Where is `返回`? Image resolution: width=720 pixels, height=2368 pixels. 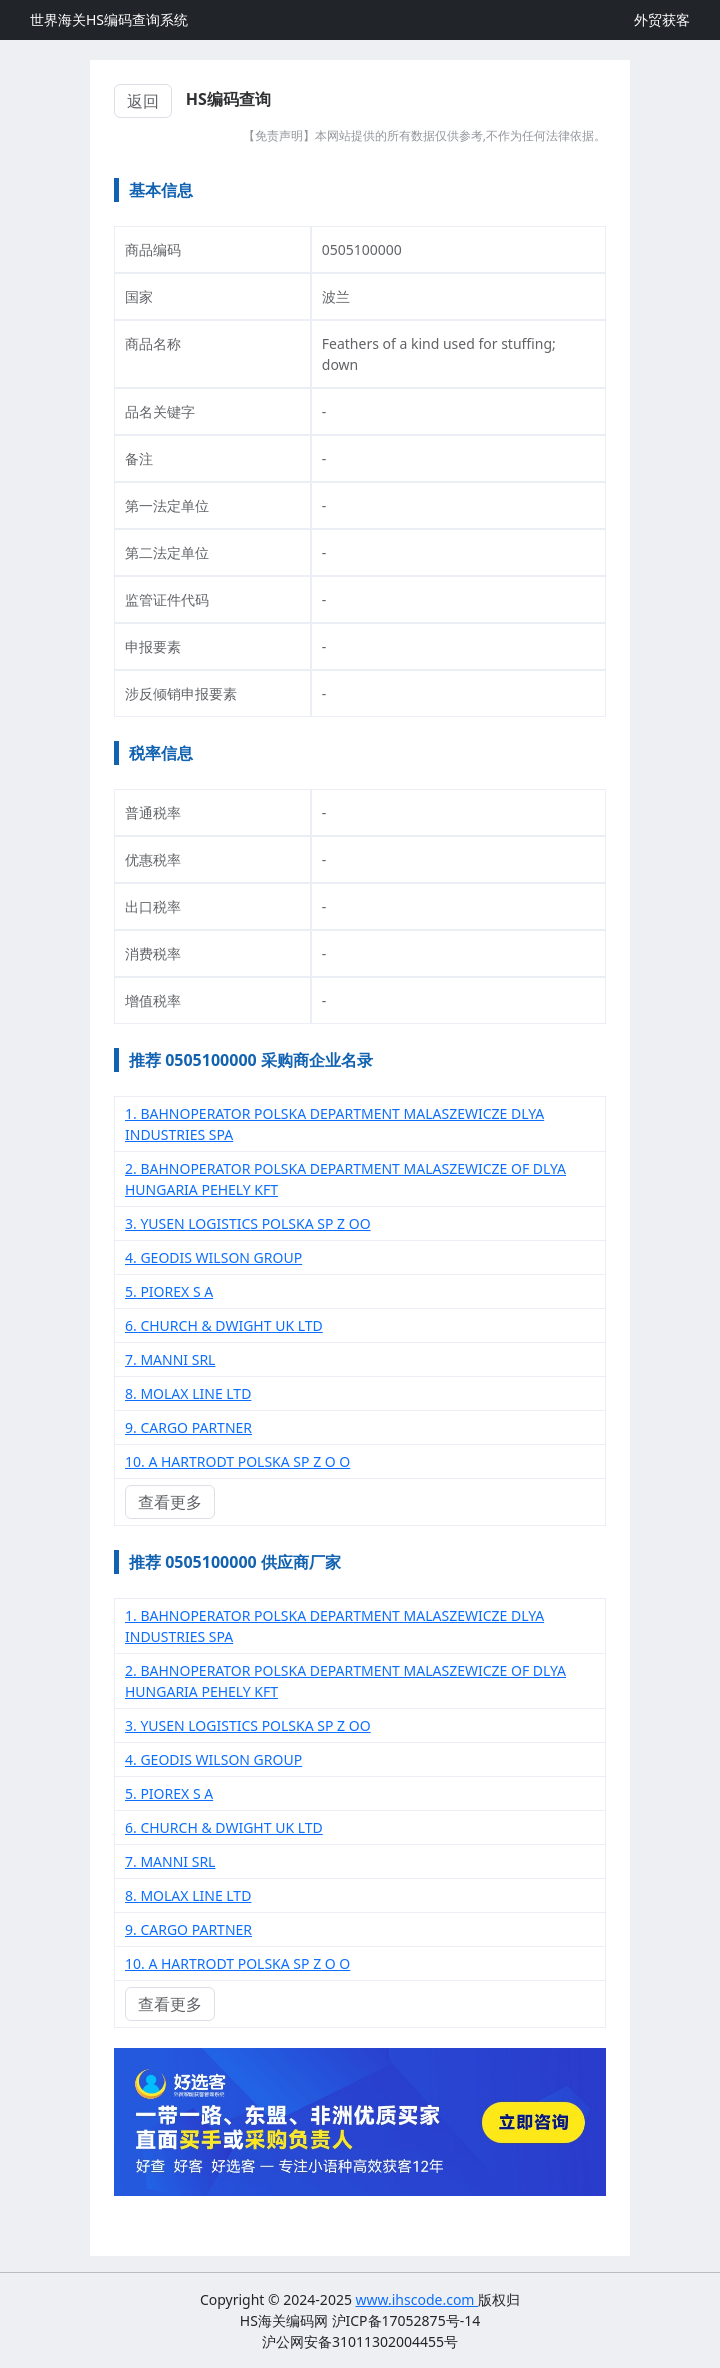 返回 is located at coordinates (143, 101).